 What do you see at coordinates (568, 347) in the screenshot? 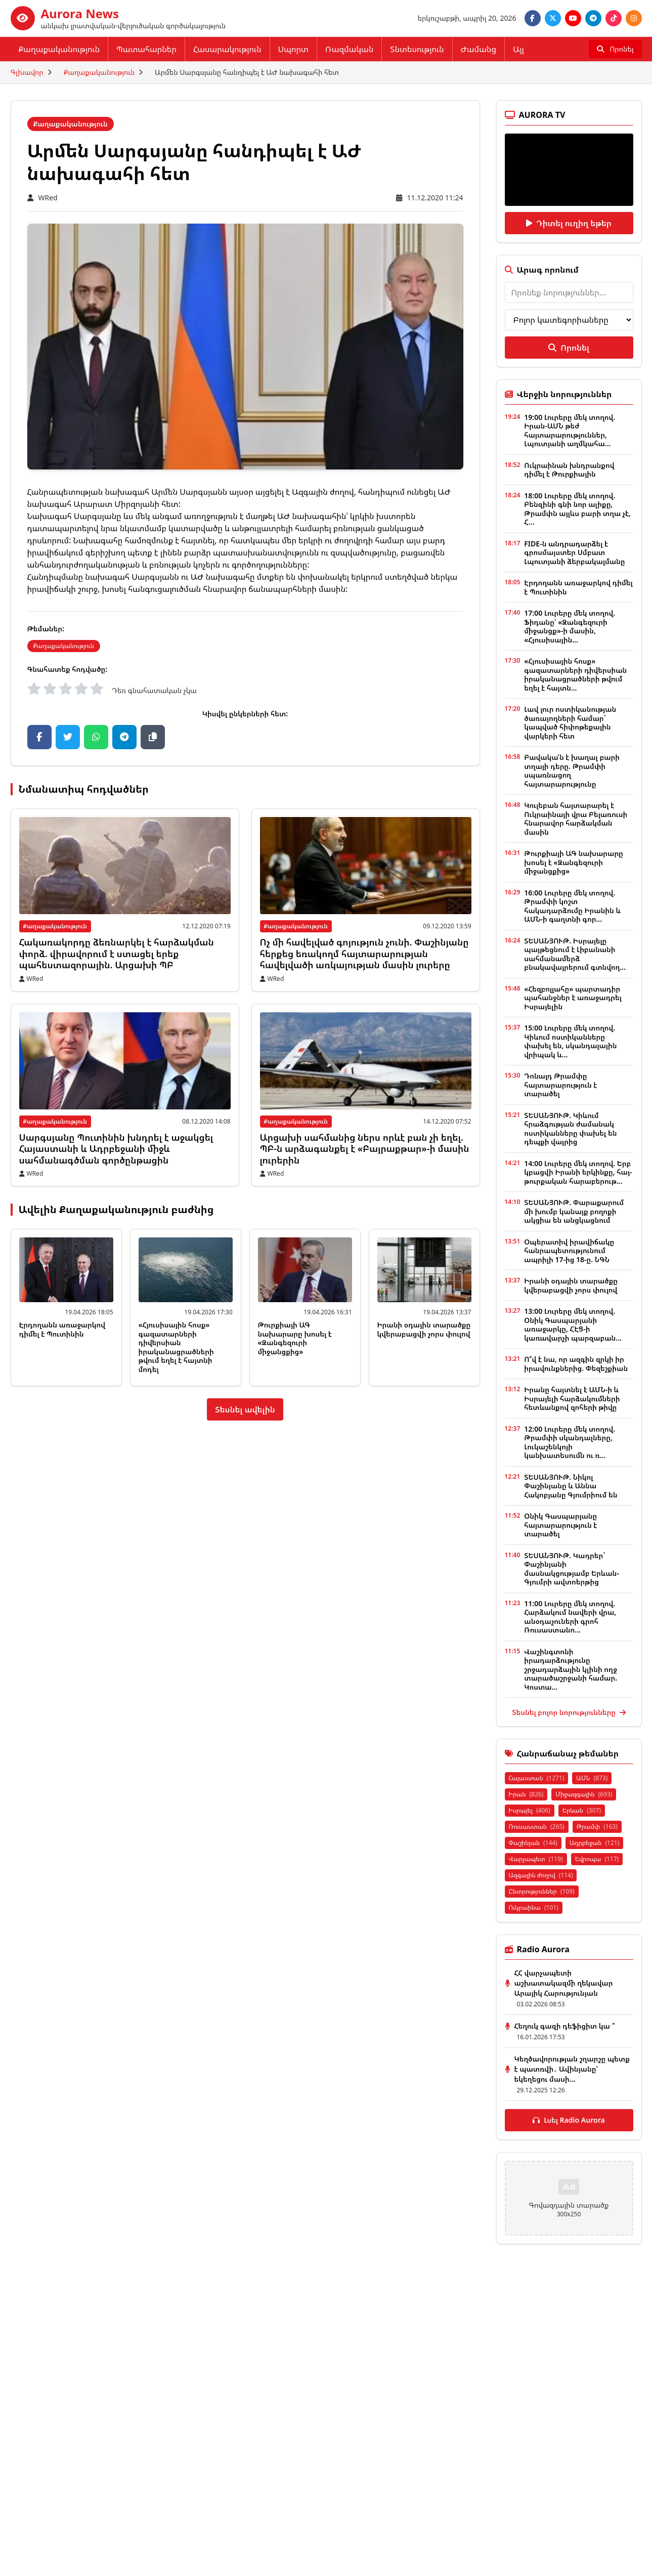
I see `Որոնել` at bounding box center [568, 347].